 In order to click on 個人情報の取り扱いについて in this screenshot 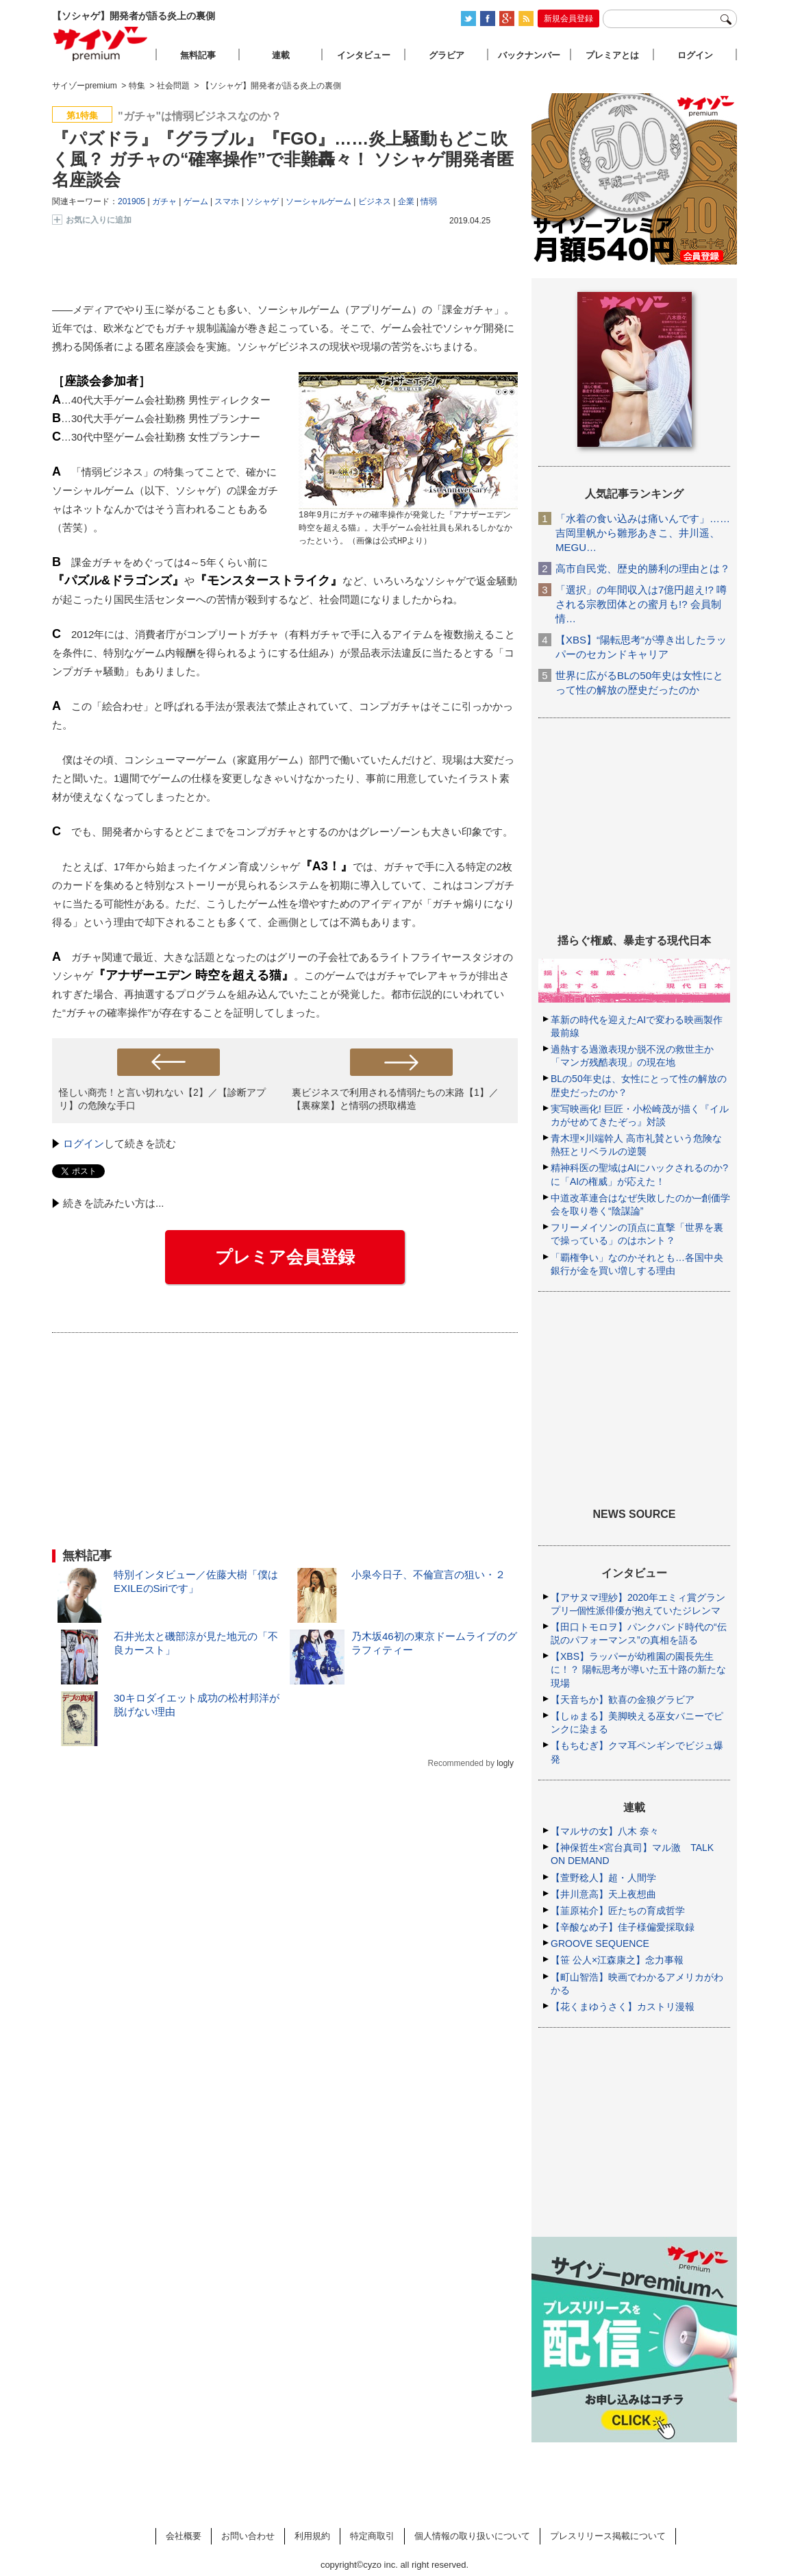, I will do `click(472, 2536)`.